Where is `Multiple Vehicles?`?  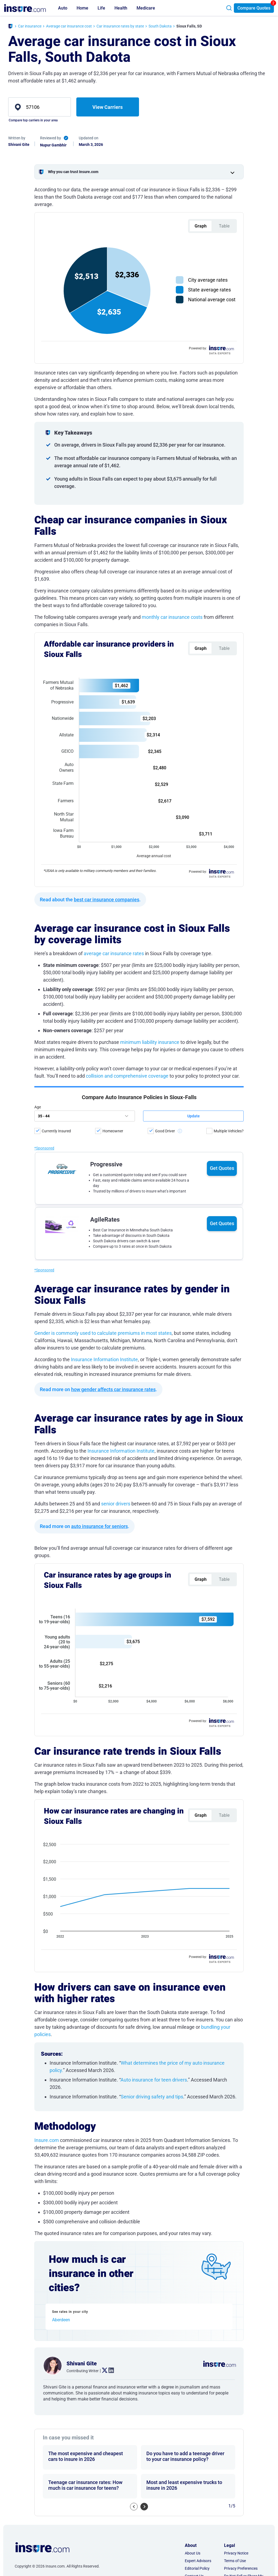
Multiple Vehicles? is located at coordinates (229, 1131).